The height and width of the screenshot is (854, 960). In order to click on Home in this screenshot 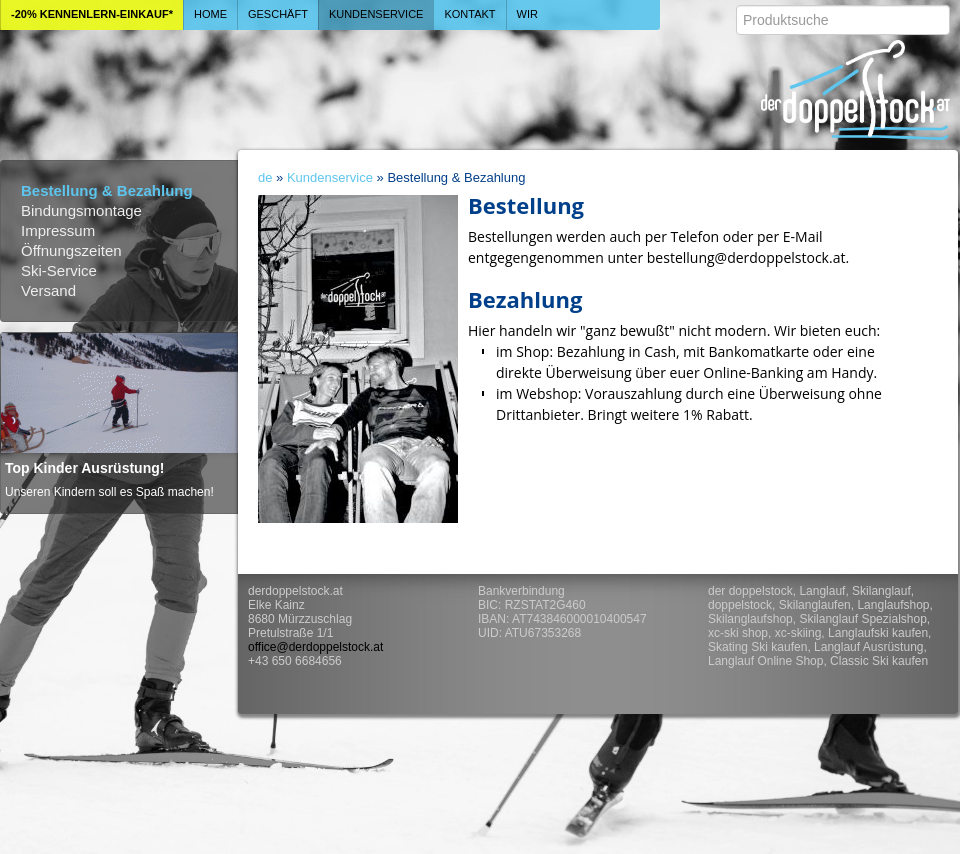, I will do `click(210, 14)`.